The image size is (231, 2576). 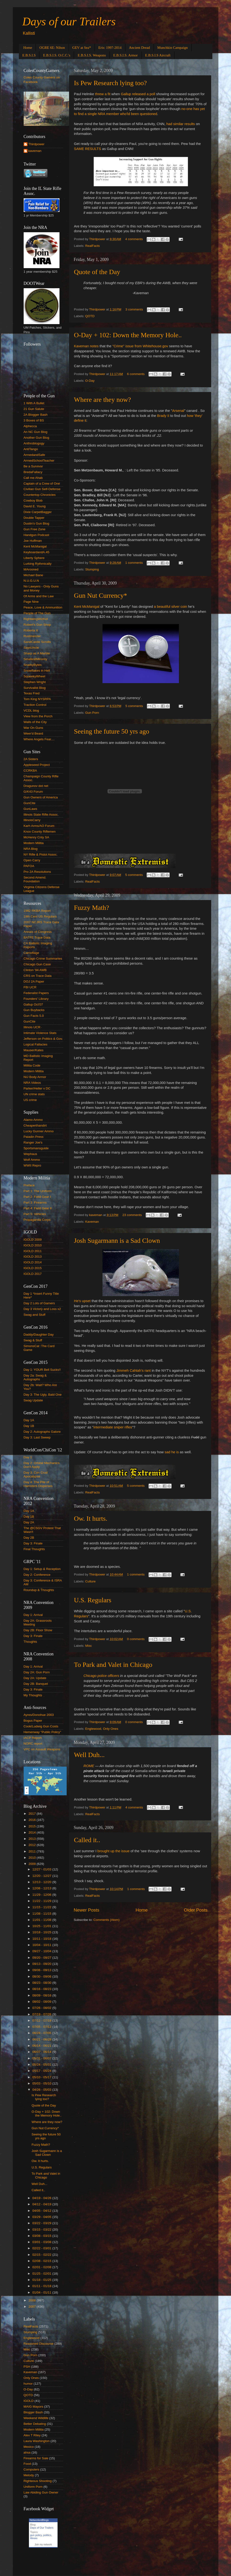 What do you see at coordinates (37, 765) in the screenshot?
I see `Appleseed Project` at bounding box center [37, 765].